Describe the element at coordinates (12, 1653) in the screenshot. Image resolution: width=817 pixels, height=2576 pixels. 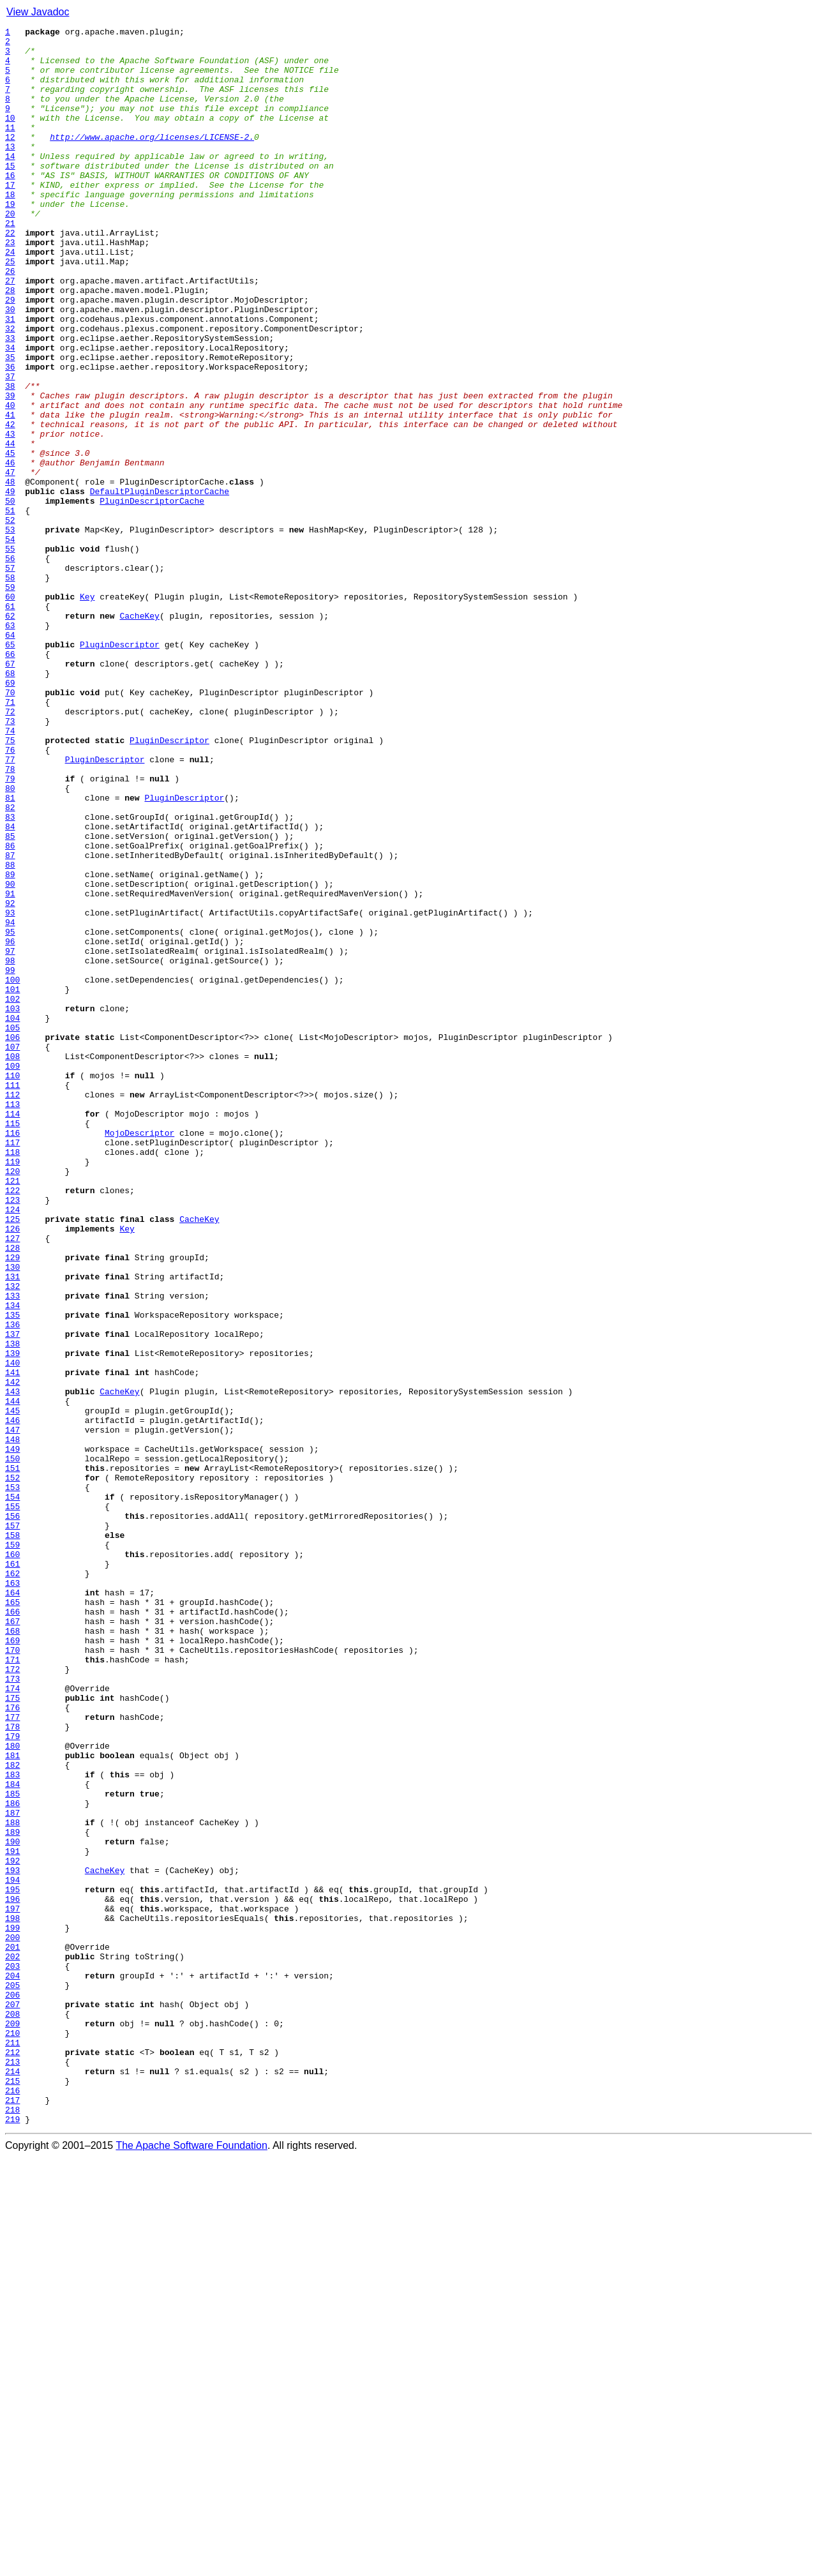
I see `142` at that location.